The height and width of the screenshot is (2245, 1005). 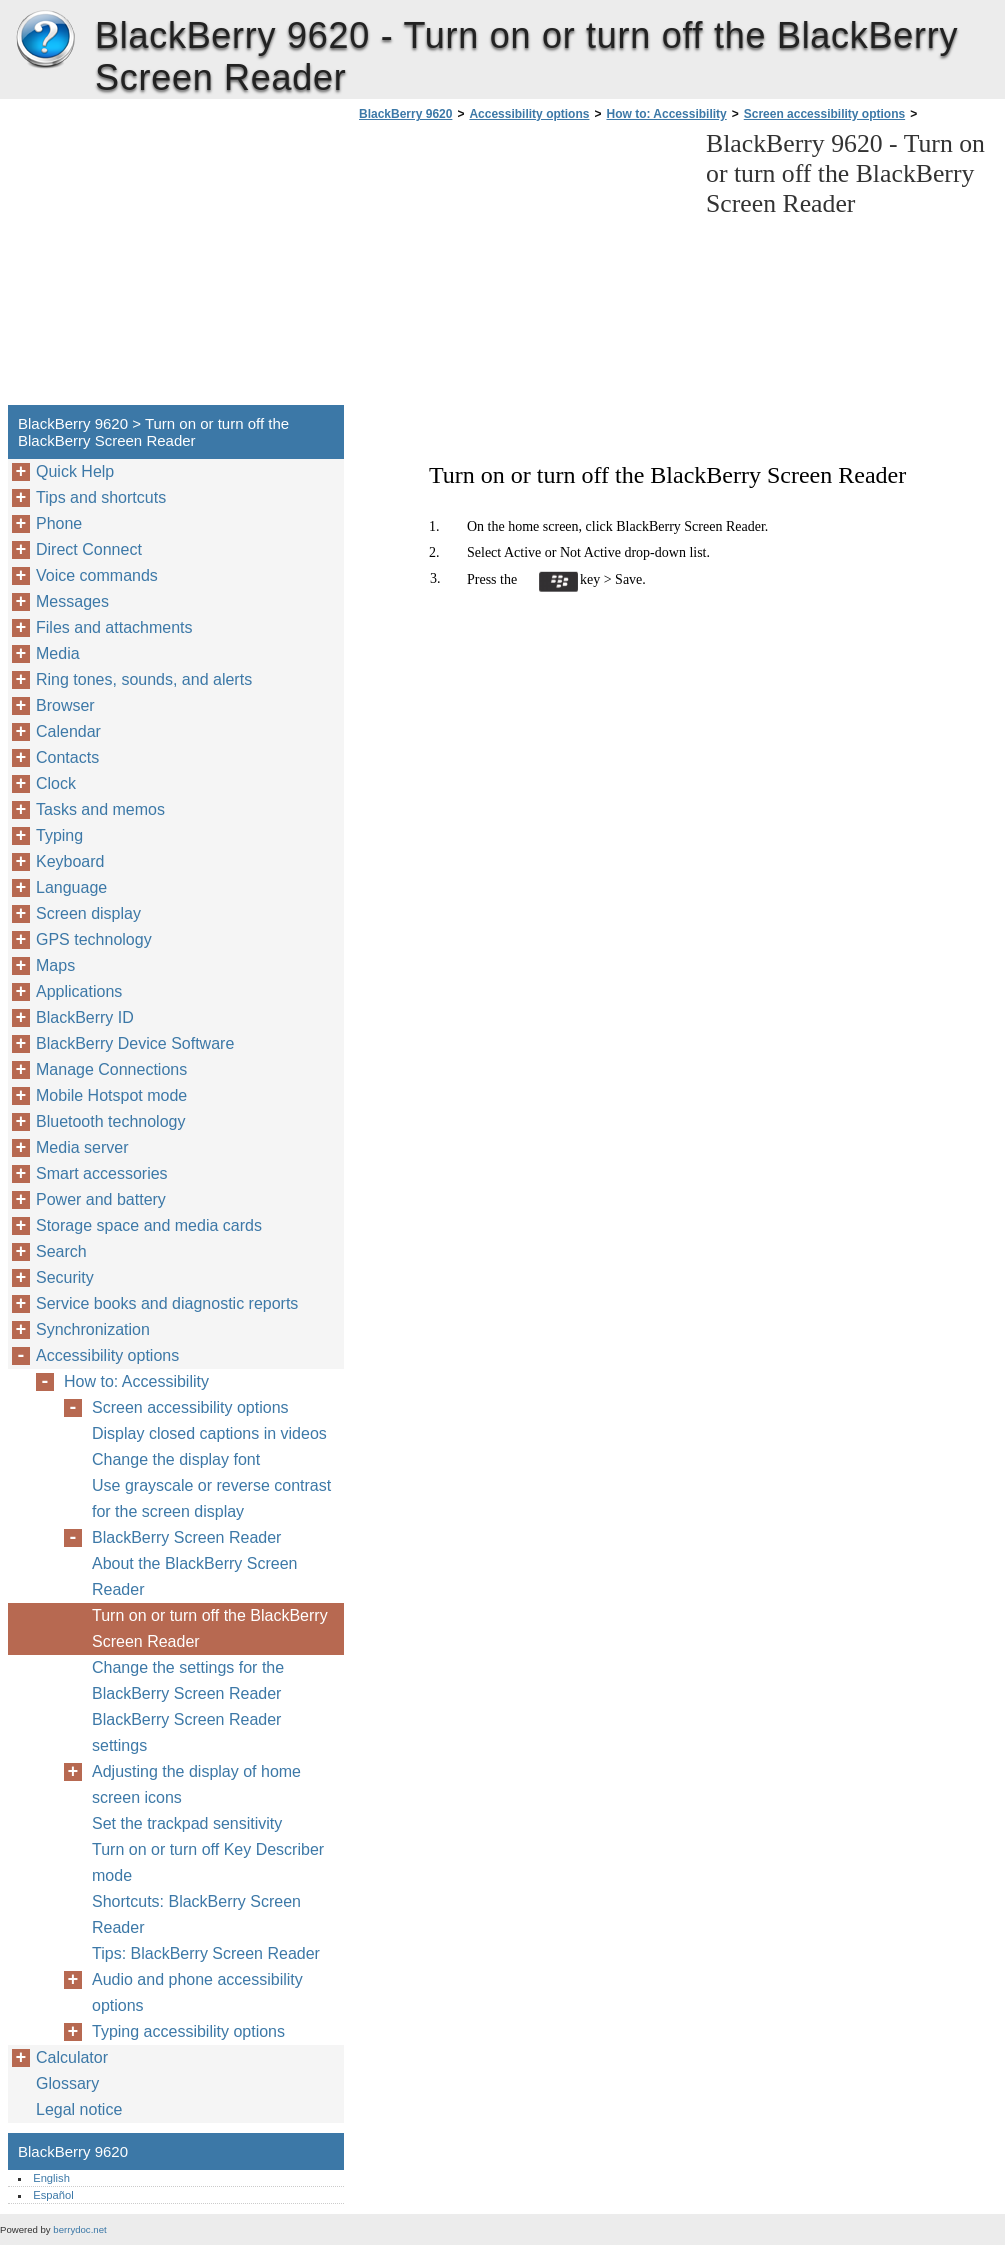 I want to click on Calculator, so click(x=72, y=2057).